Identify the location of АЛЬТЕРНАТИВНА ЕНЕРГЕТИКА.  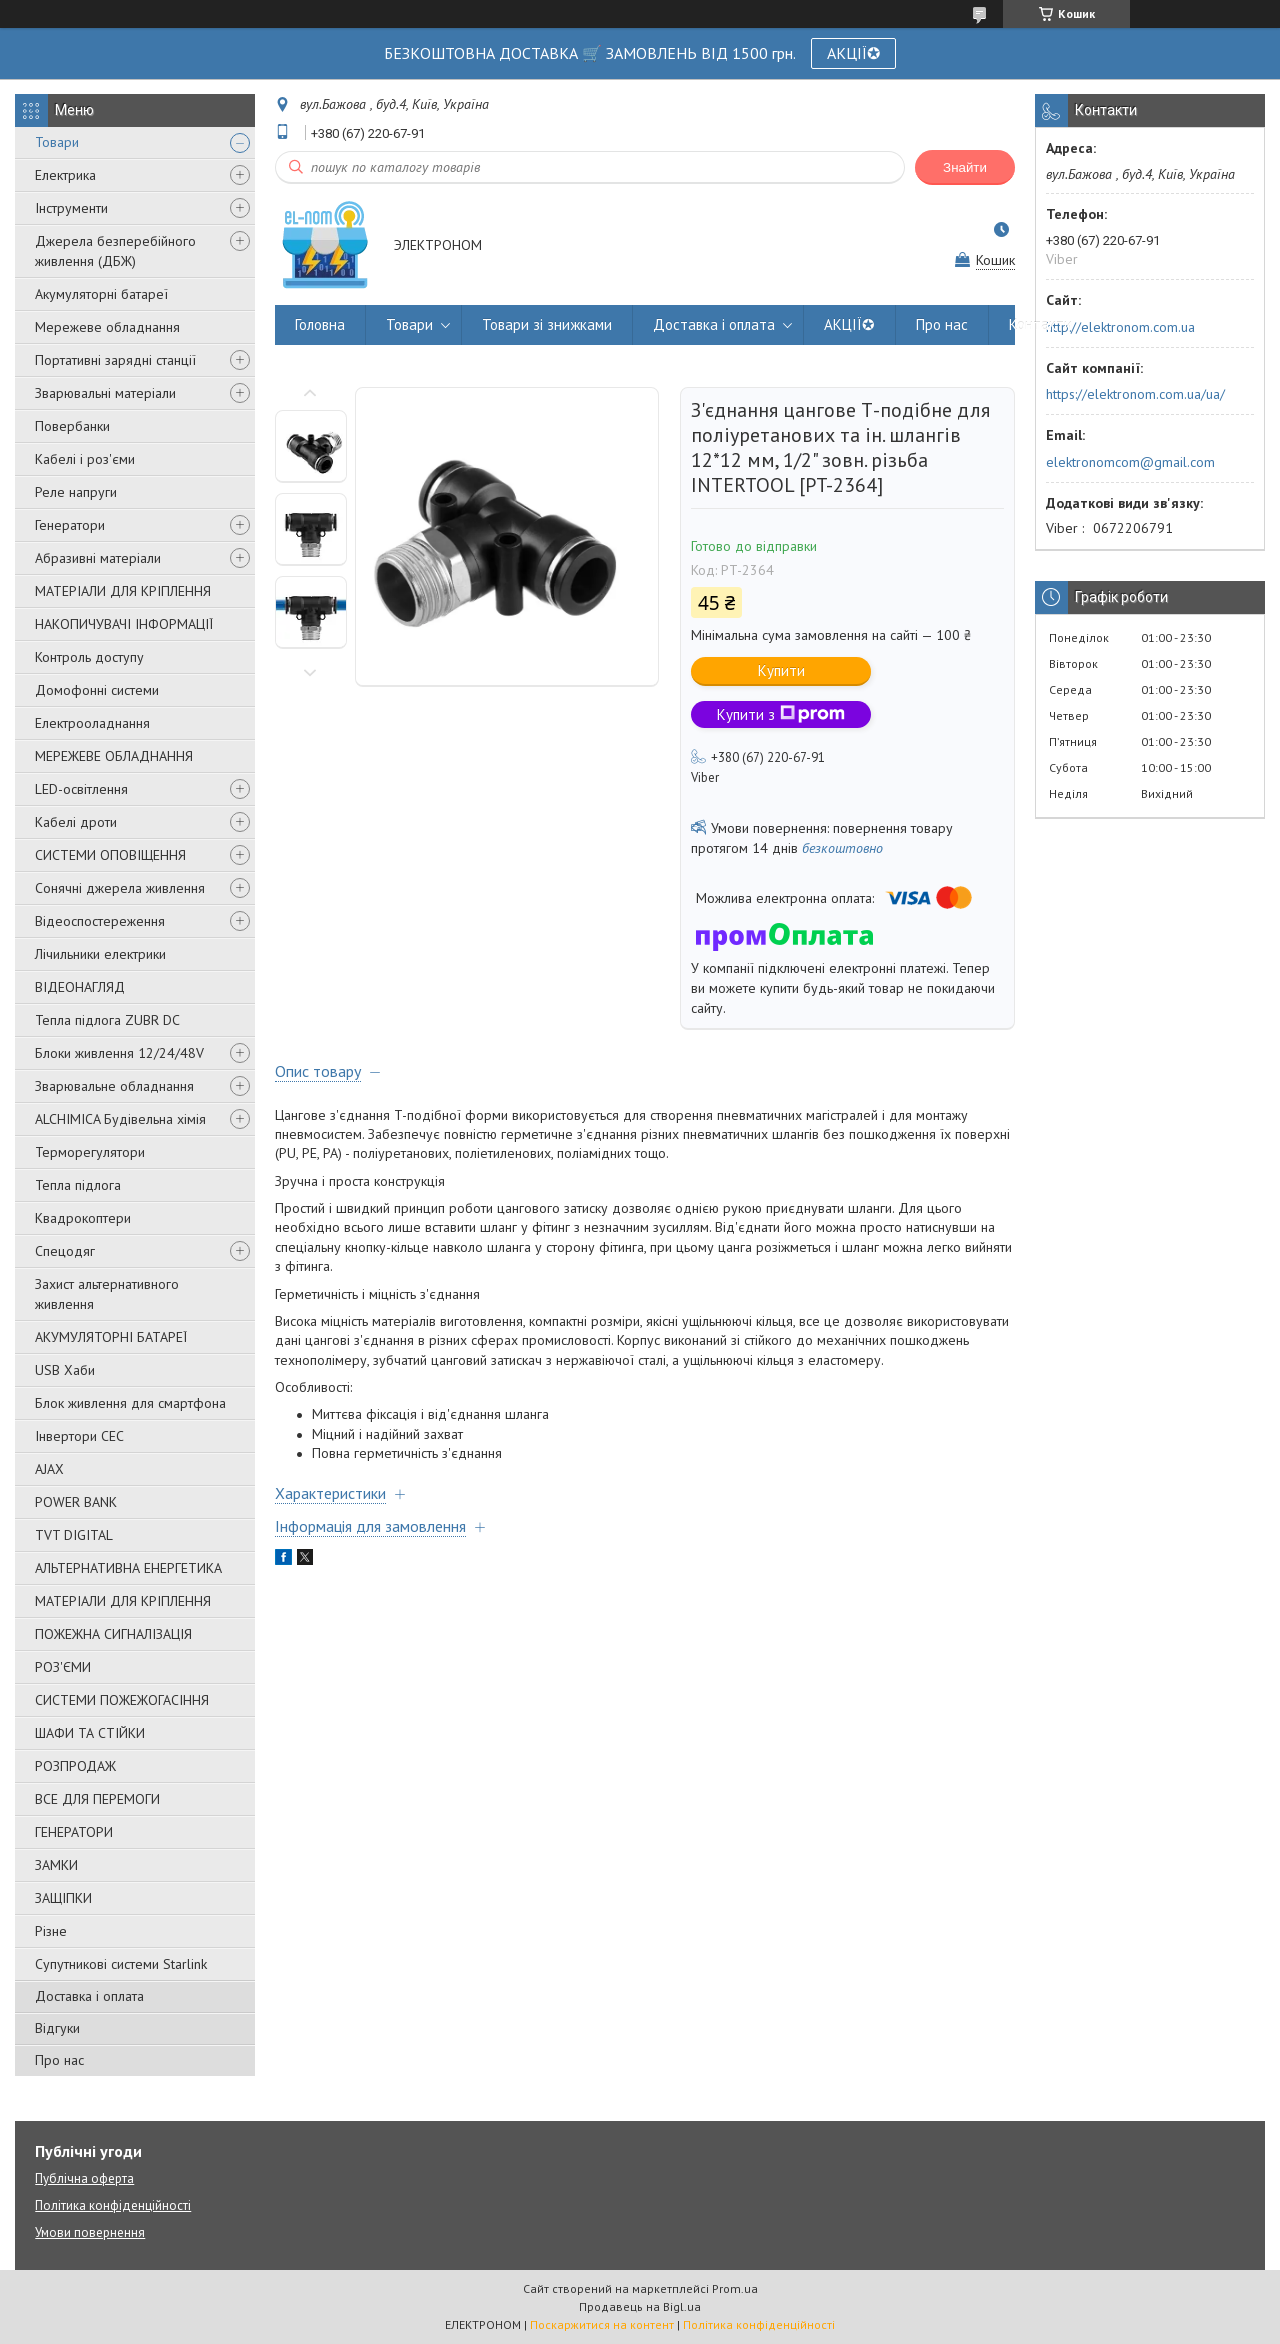
(128, 1568).